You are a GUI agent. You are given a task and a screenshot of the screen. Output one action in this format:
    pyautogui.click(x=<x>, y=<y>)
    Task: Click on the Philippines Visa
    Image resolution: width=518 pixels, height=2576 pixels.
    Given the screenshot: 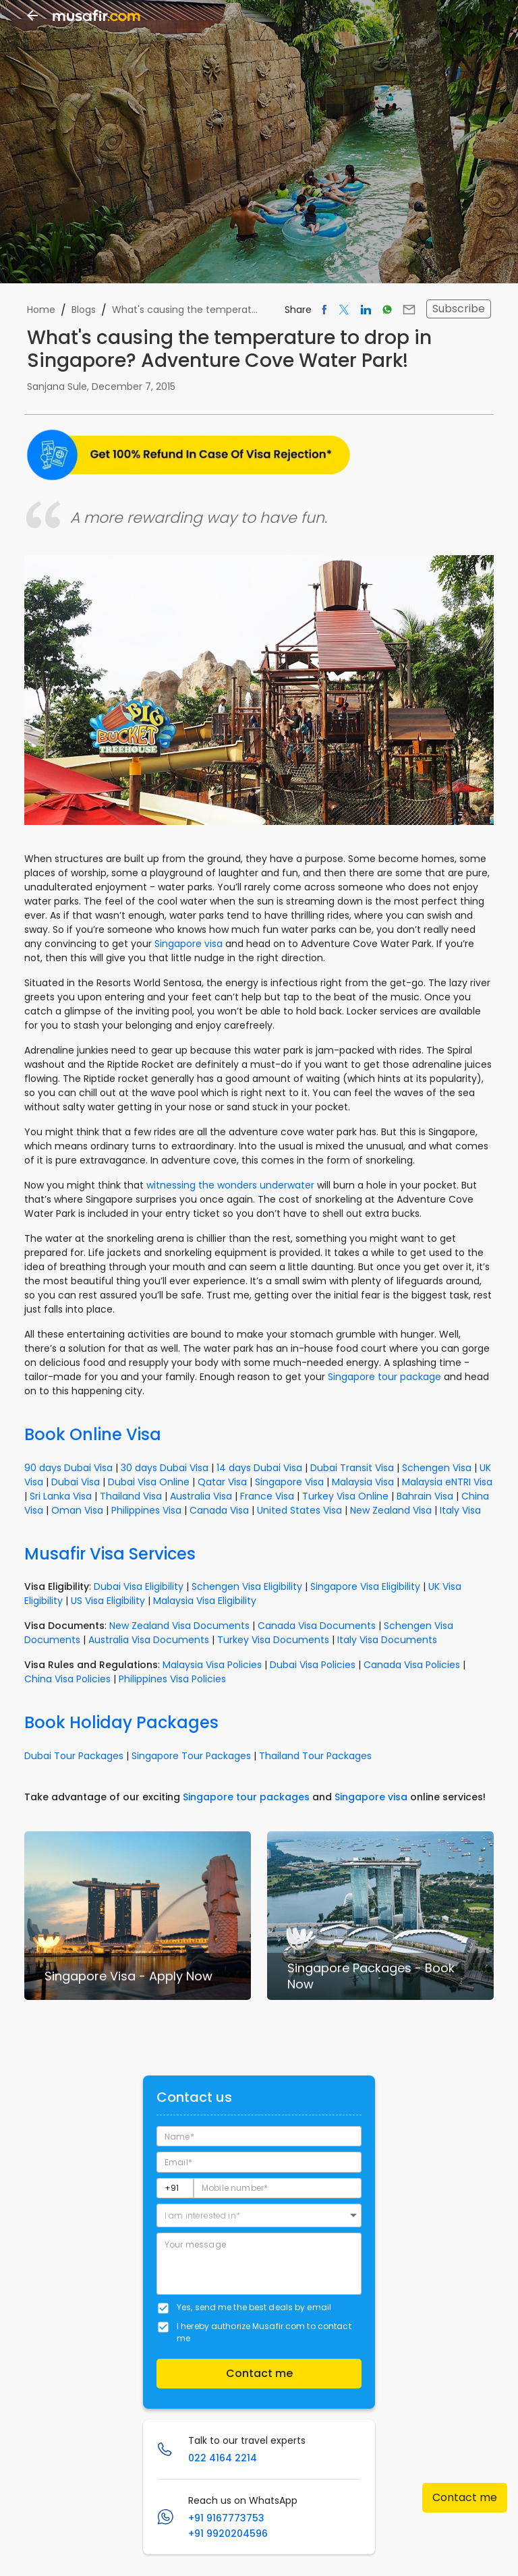 What is the action you would take?
    pyautogui.click(x=146, y=1510)
    